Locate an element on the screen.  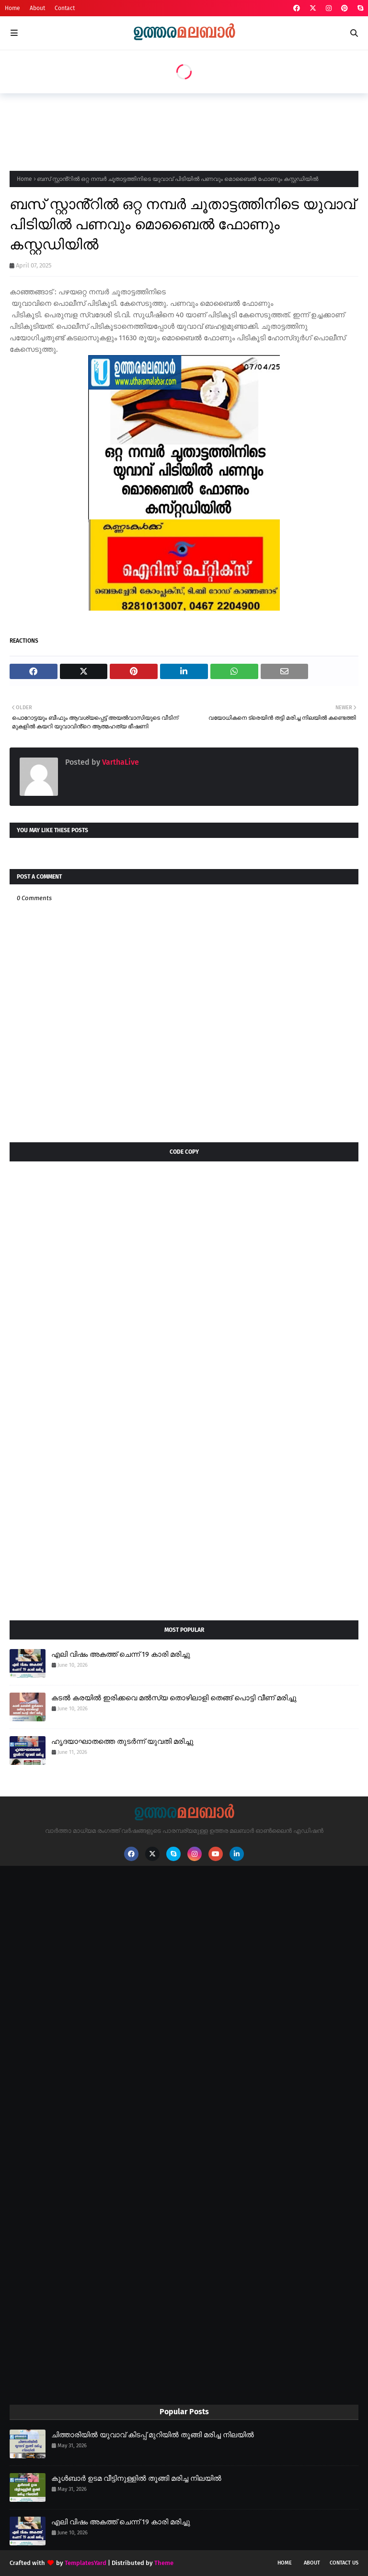
ചിത്താരിയിൽ യുവാവ് കിടപ്പ് മുറിയിൽ തൂങ്ങി മരിച്ച നിലയിൽ is located at coordinates (152, 2435).